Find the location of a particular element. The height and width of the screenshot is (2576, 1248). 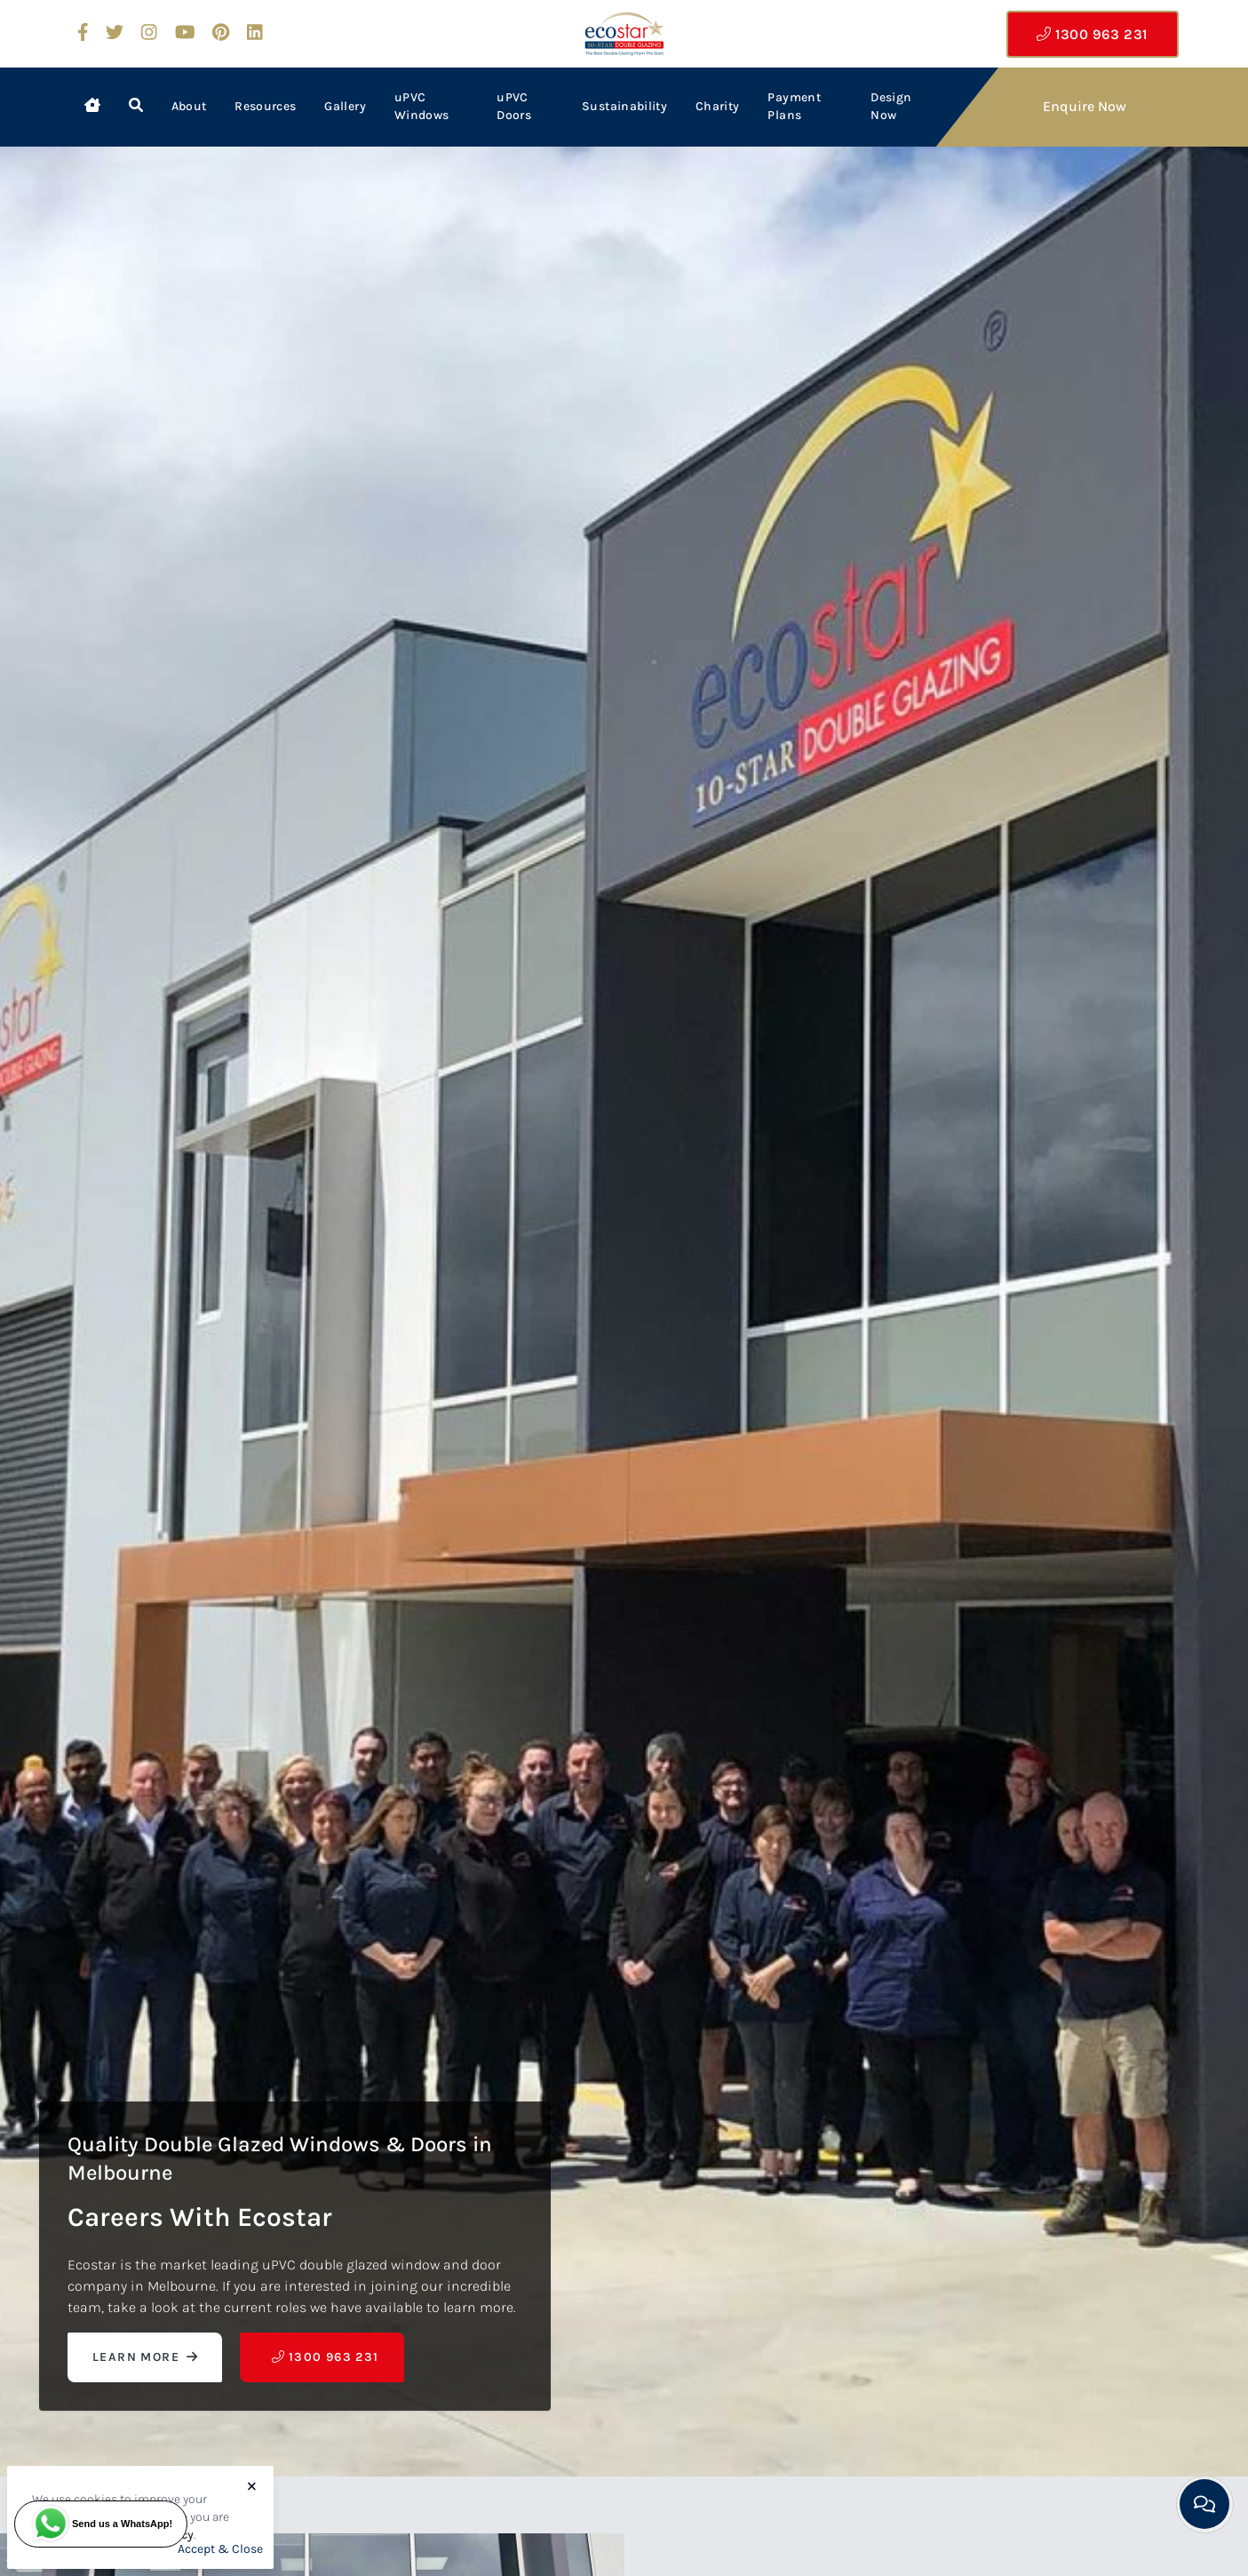

Sustainability is located at coordinates (624, 106).